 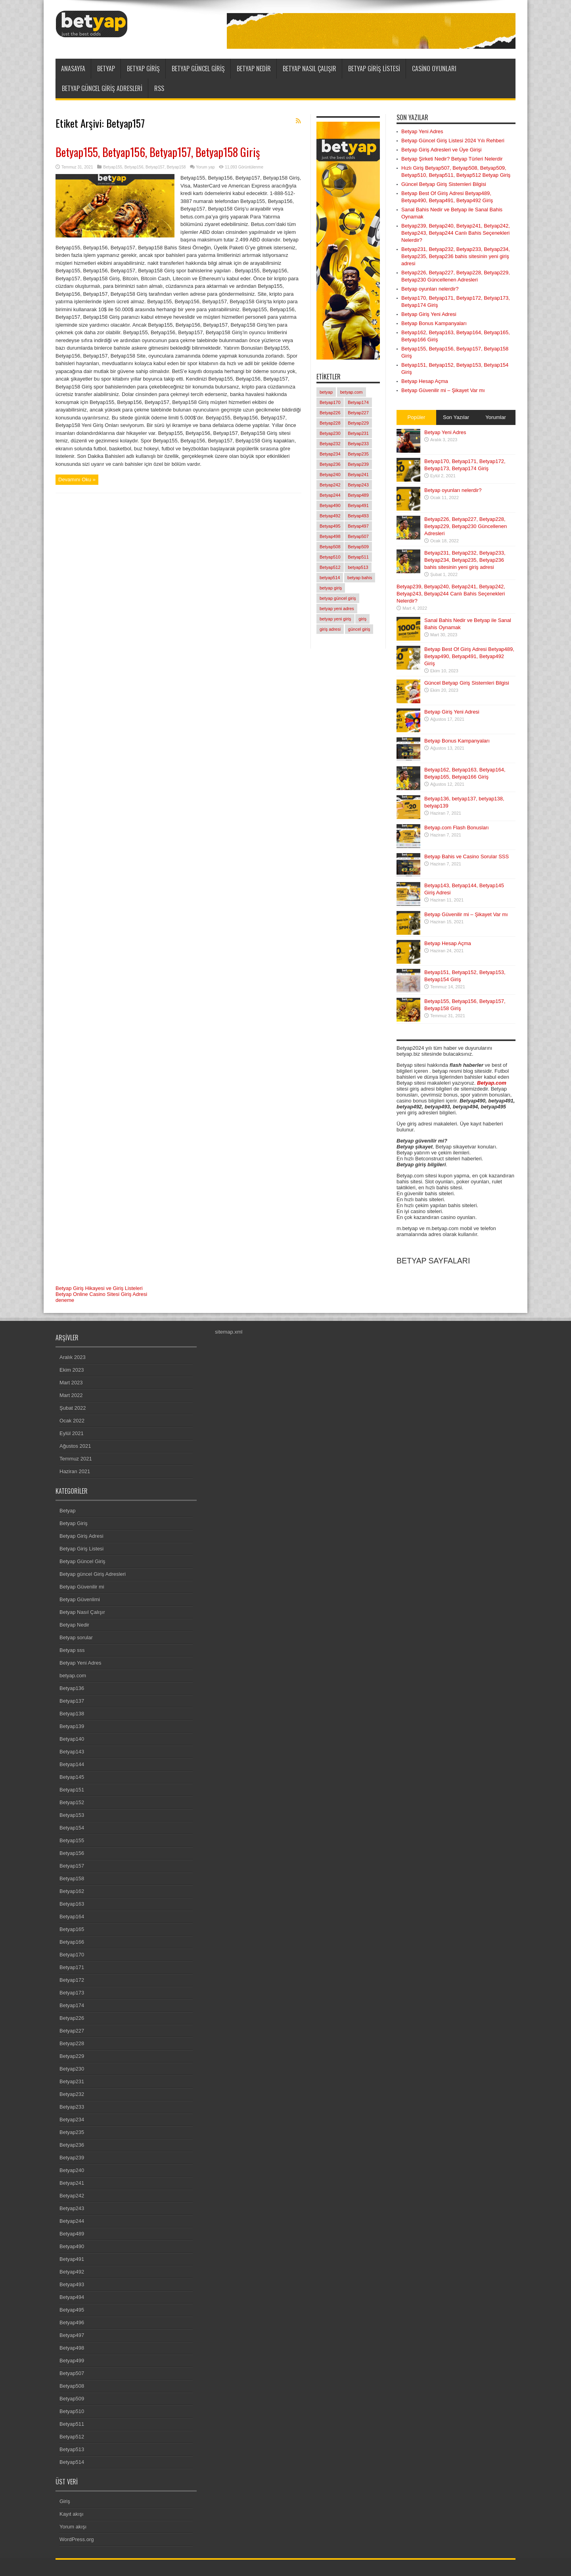 What do you see at coordinates (338, 598) in the screenshot?
I see `betyap güncel giriş [betyap güncel giriş (2 öge)]` at bounding box center [338, 598].